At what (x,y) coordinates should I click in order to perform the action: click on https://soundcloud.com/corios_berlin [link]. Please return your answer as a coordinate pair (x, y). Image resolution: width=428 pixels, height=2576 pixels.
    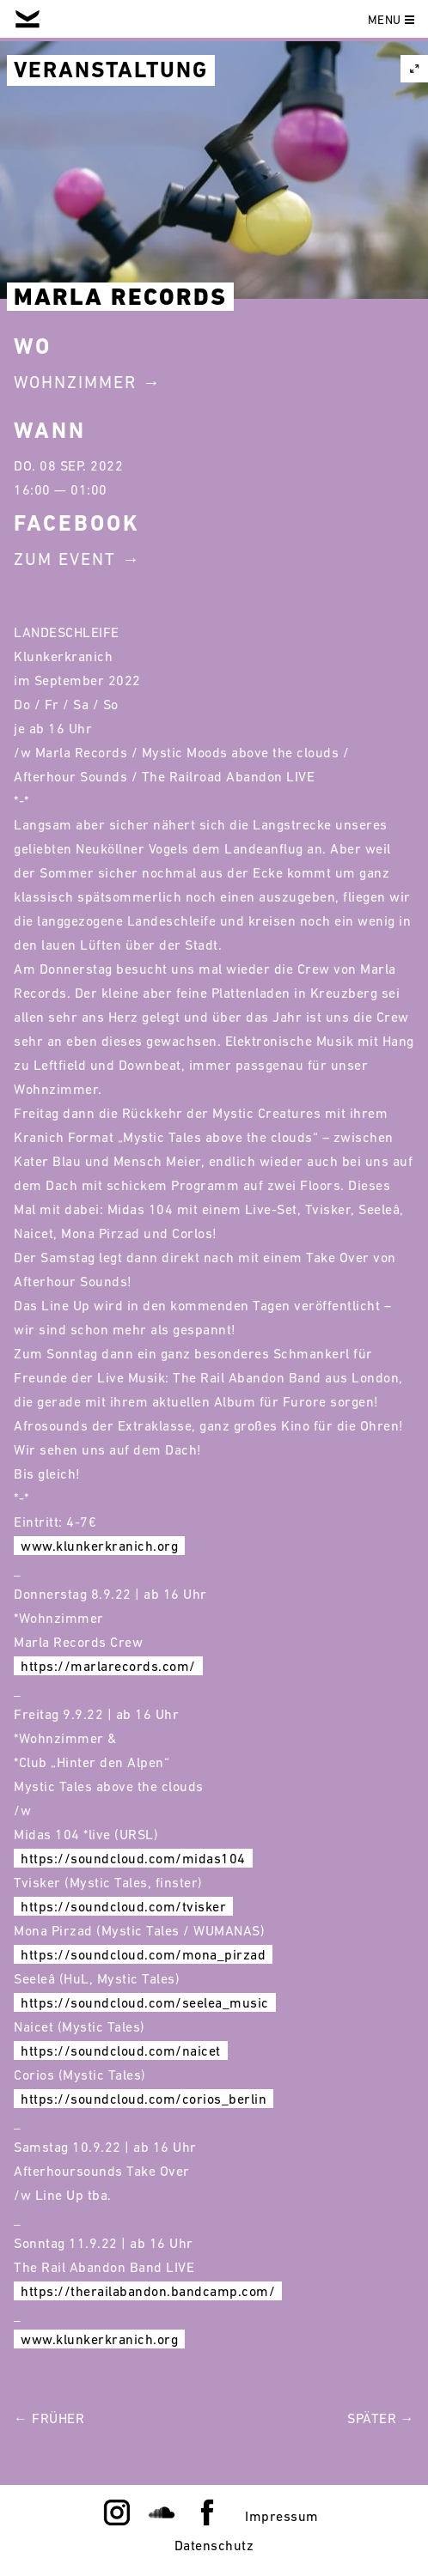
    Looking at the image, I should click on (143, 2098).